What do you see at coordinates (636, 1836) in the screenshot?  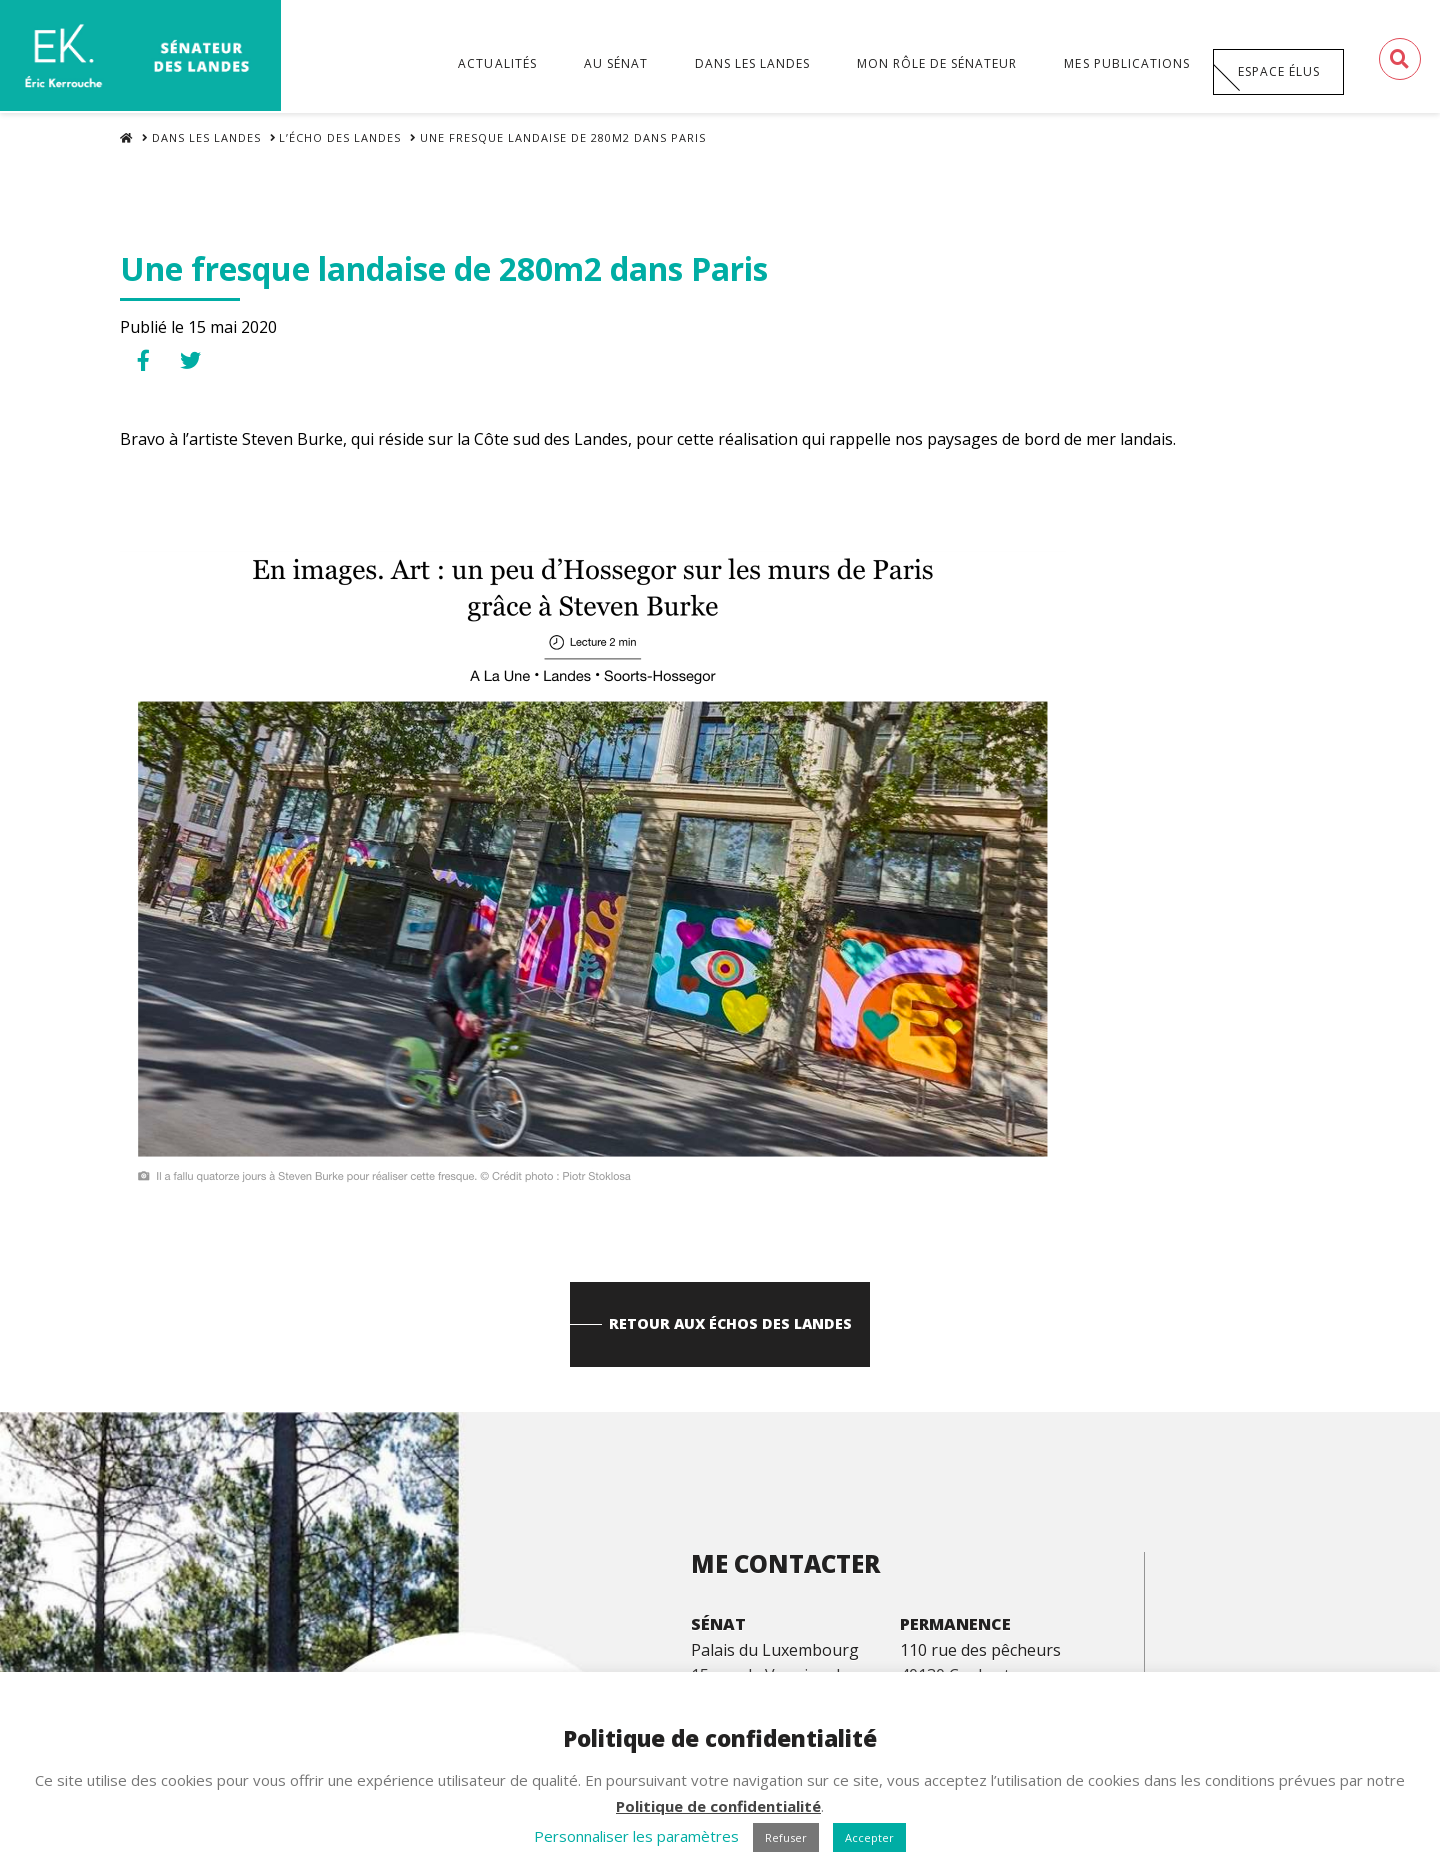 I see `Personnaliser les paramètres [button]` at bounding box center [636, 1836].